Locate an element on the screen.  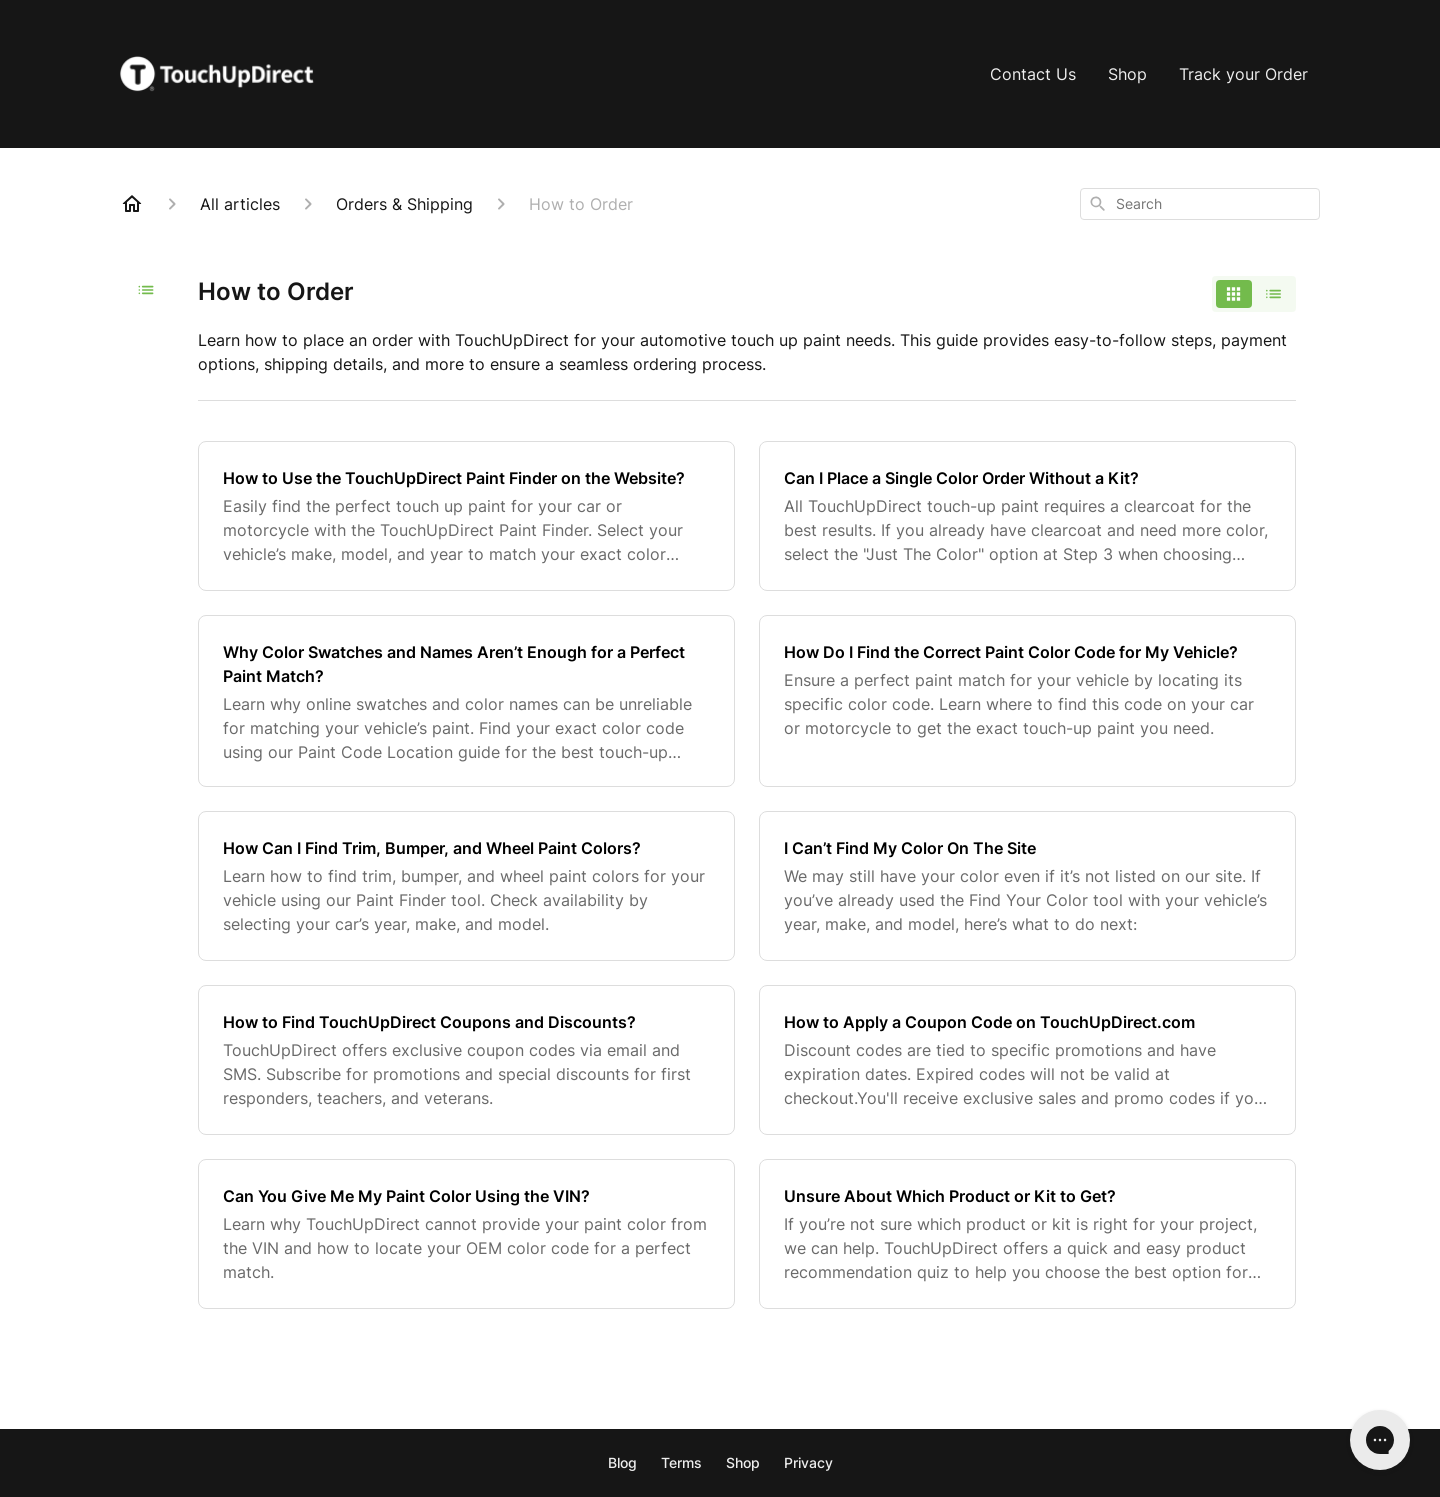
Terms is located at coordinates (681, 1462).